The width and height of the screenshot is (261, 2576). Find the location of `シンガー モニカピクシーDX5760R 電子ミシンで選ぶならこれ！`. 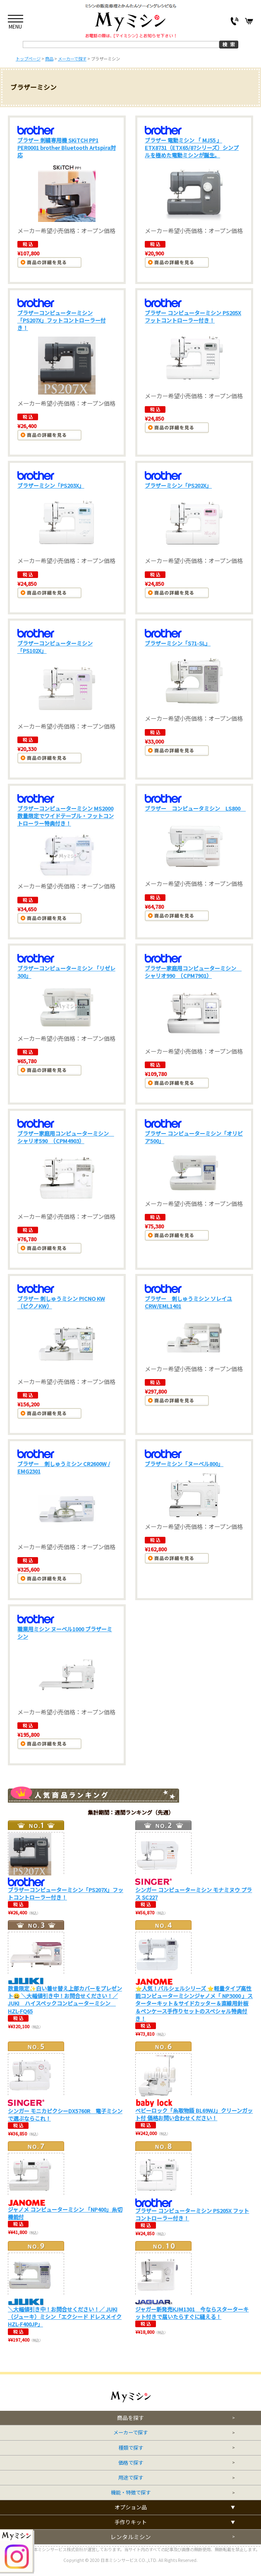

シンガー モニカピクシーDX5760R 電子ミシンで選ぶならこれ！ is located at coordinates (65, 2114).